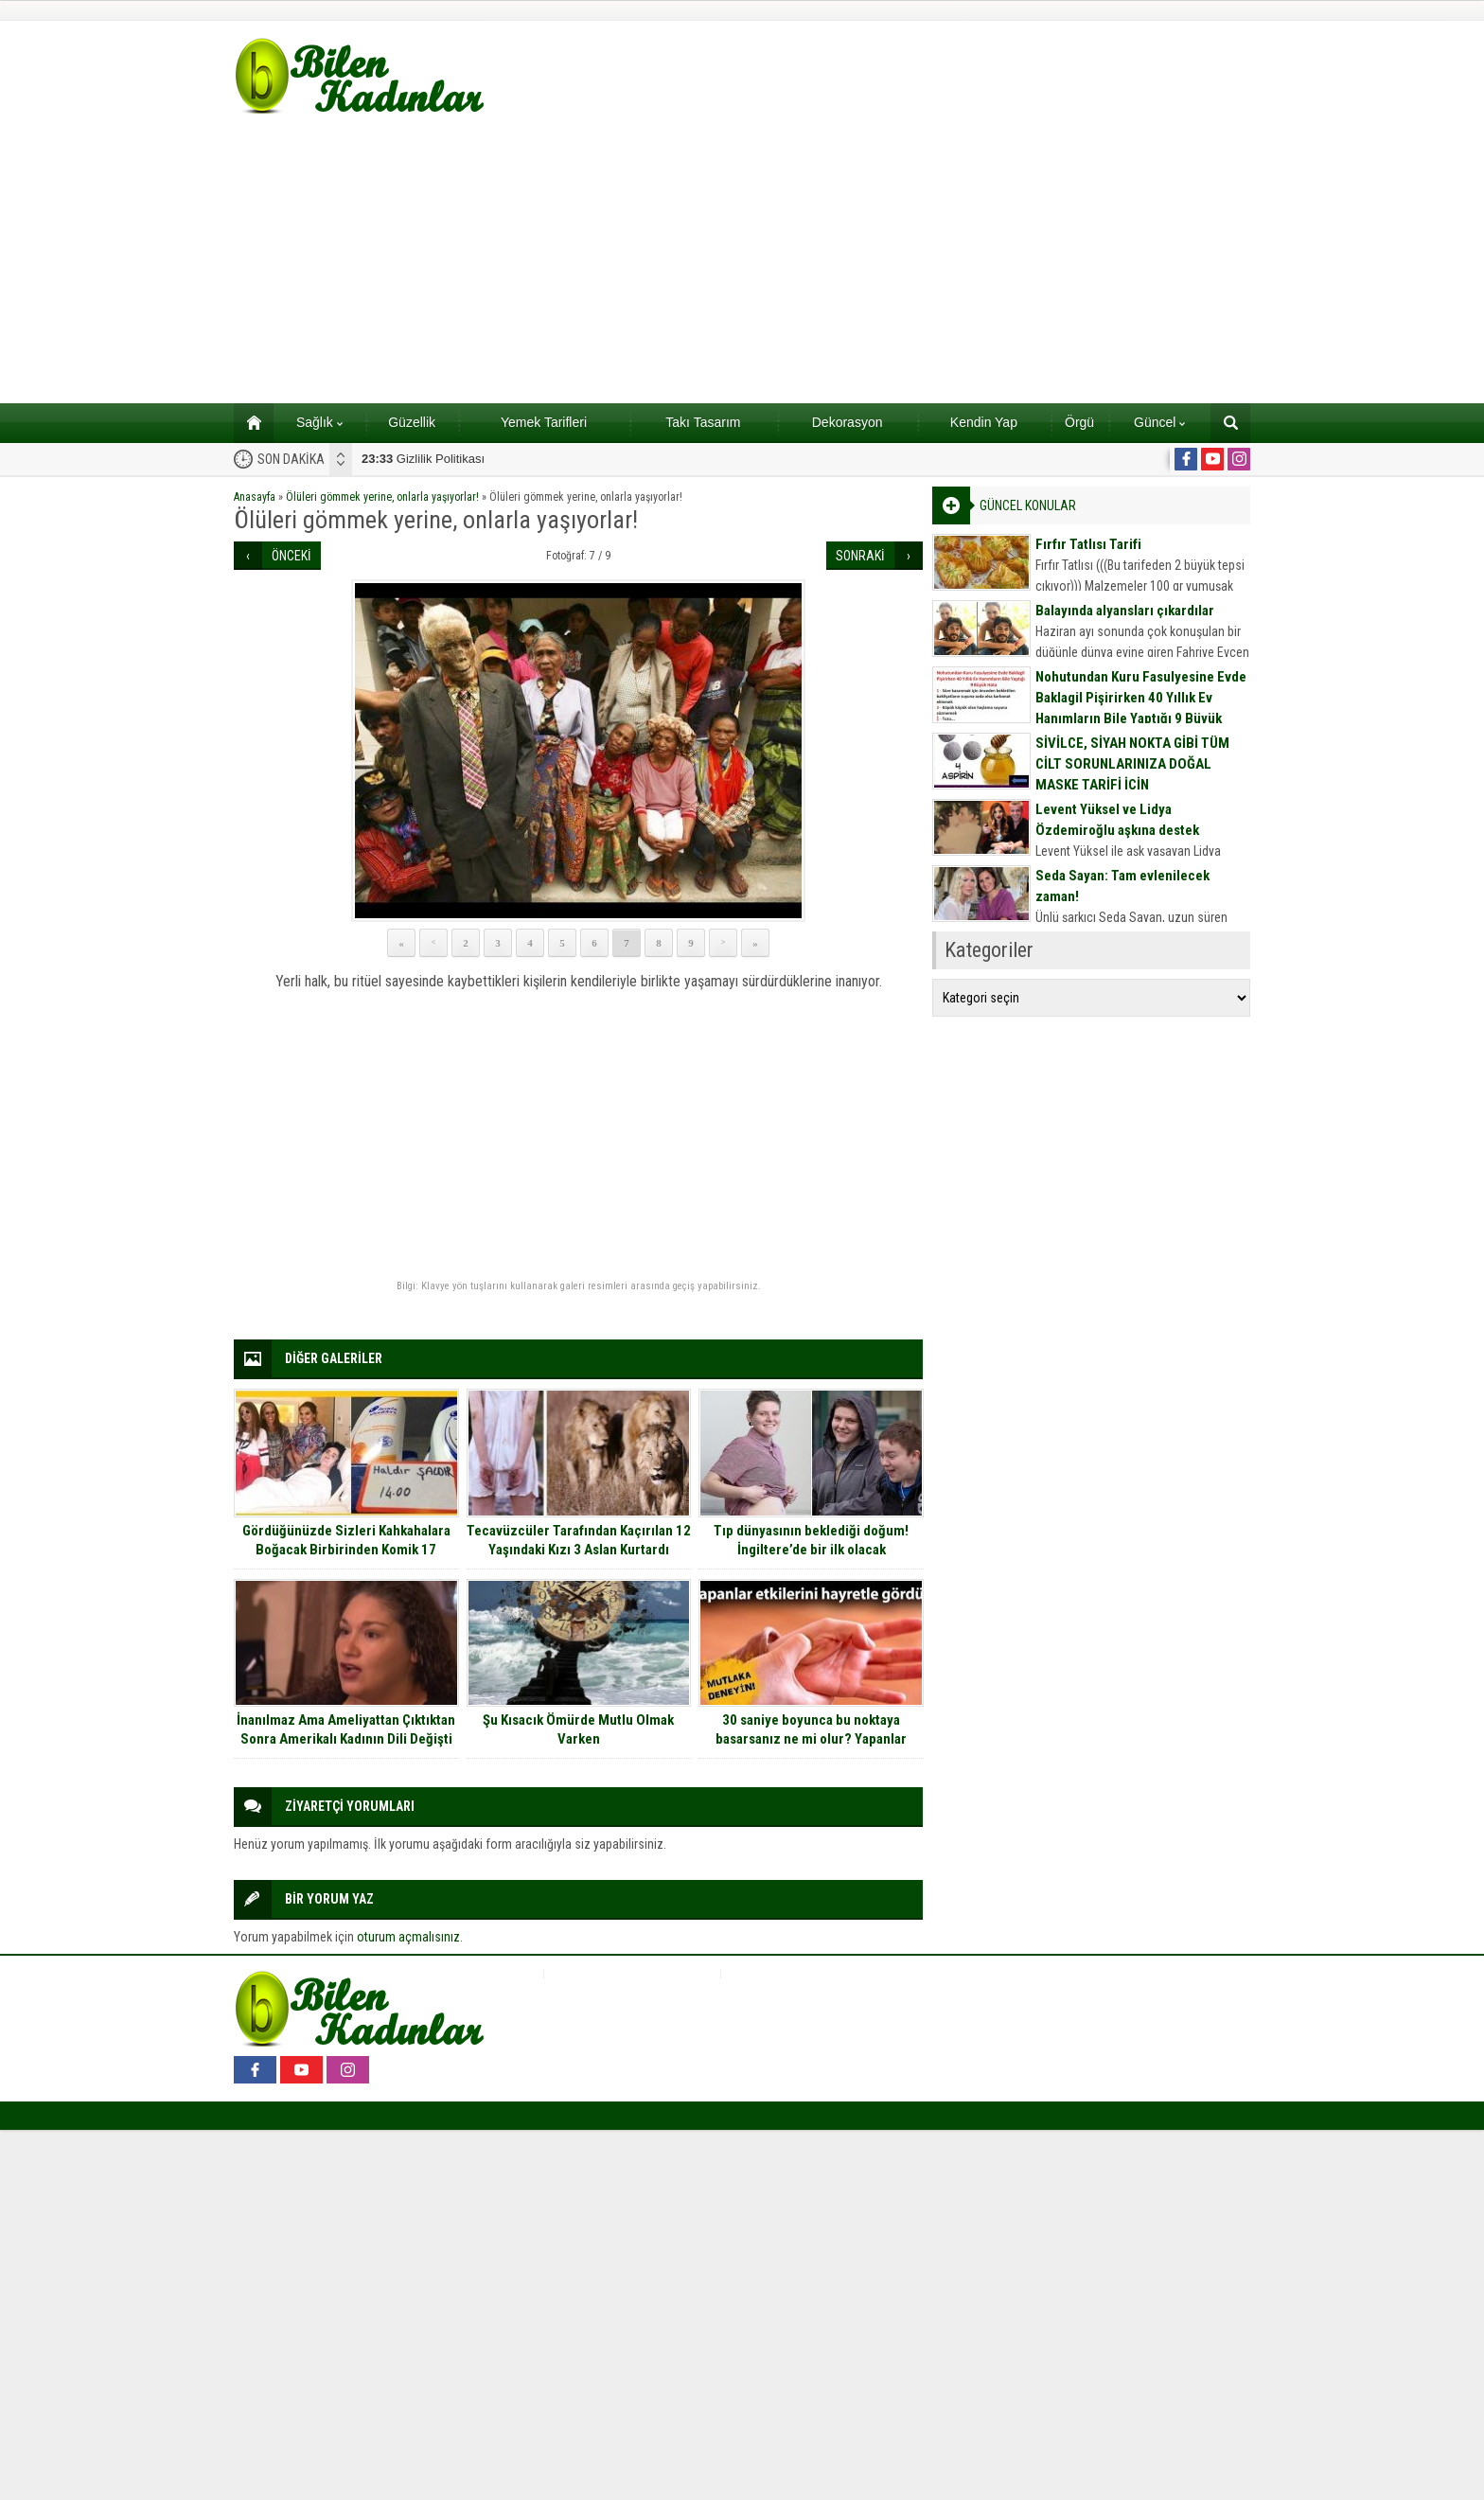 This screenshot has height=2500, width=1484. What do you see at coordinates (247, 422) in the screenshot?
I see `Ana sayfa` at bounding box center [247, 422].